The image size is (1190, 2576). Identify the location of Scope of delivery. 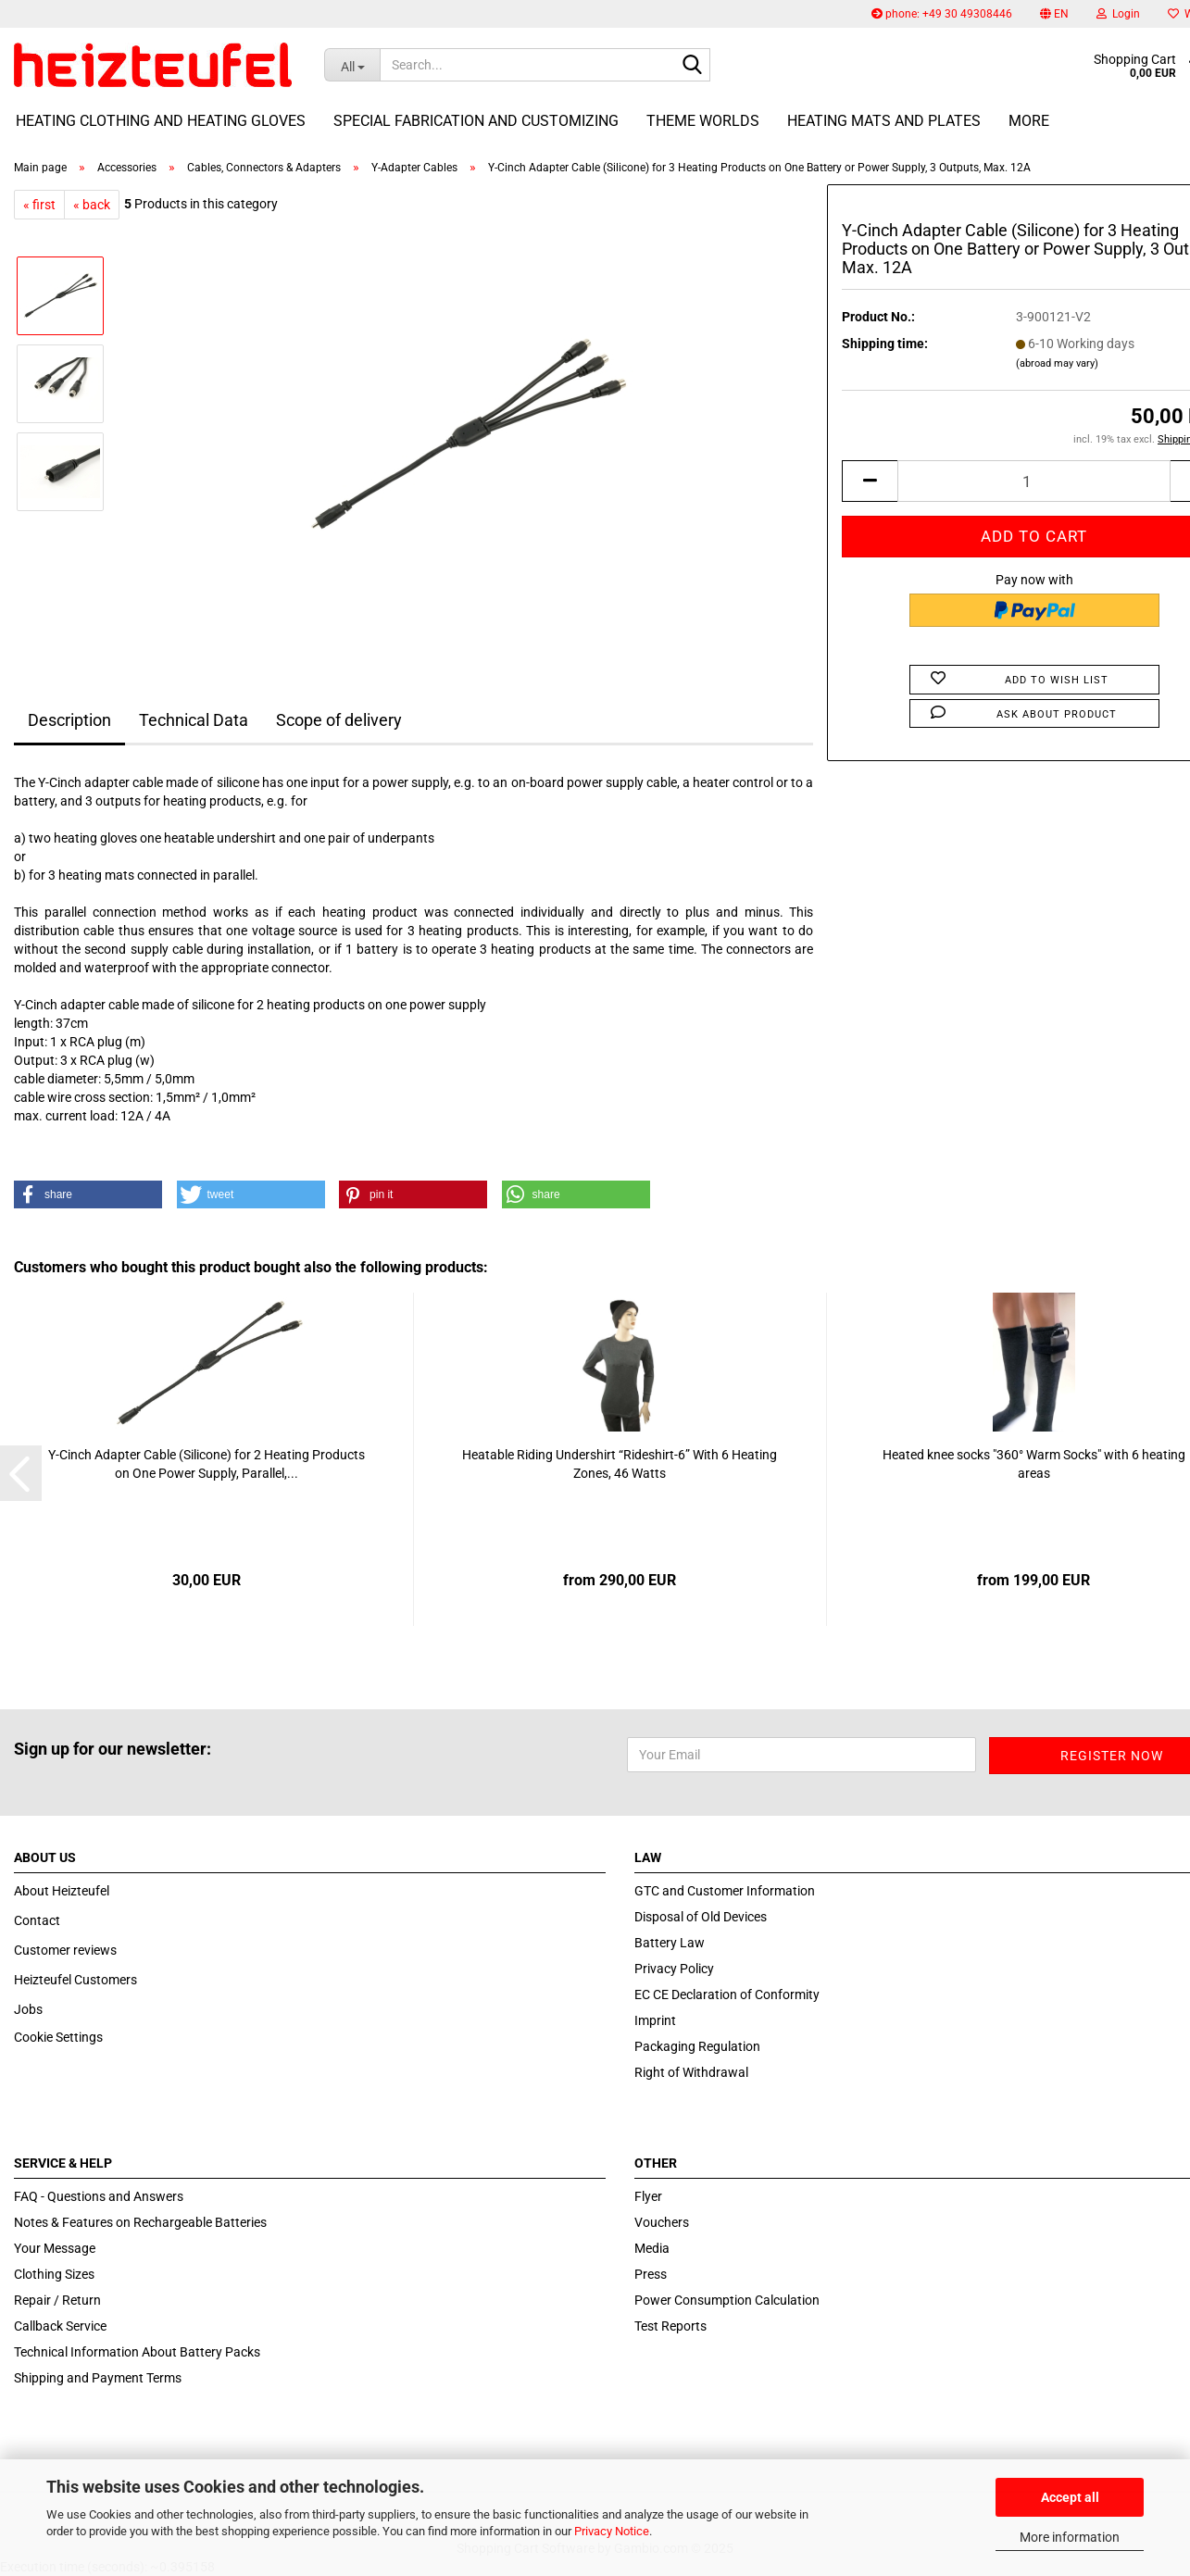
(339, 720).